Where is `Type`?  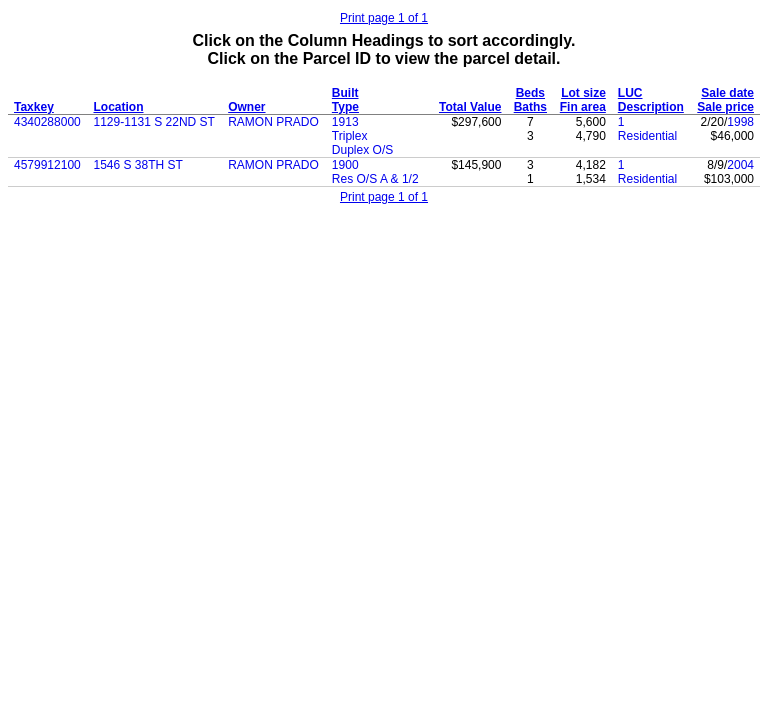
Type is located at coordinates (345, 107).